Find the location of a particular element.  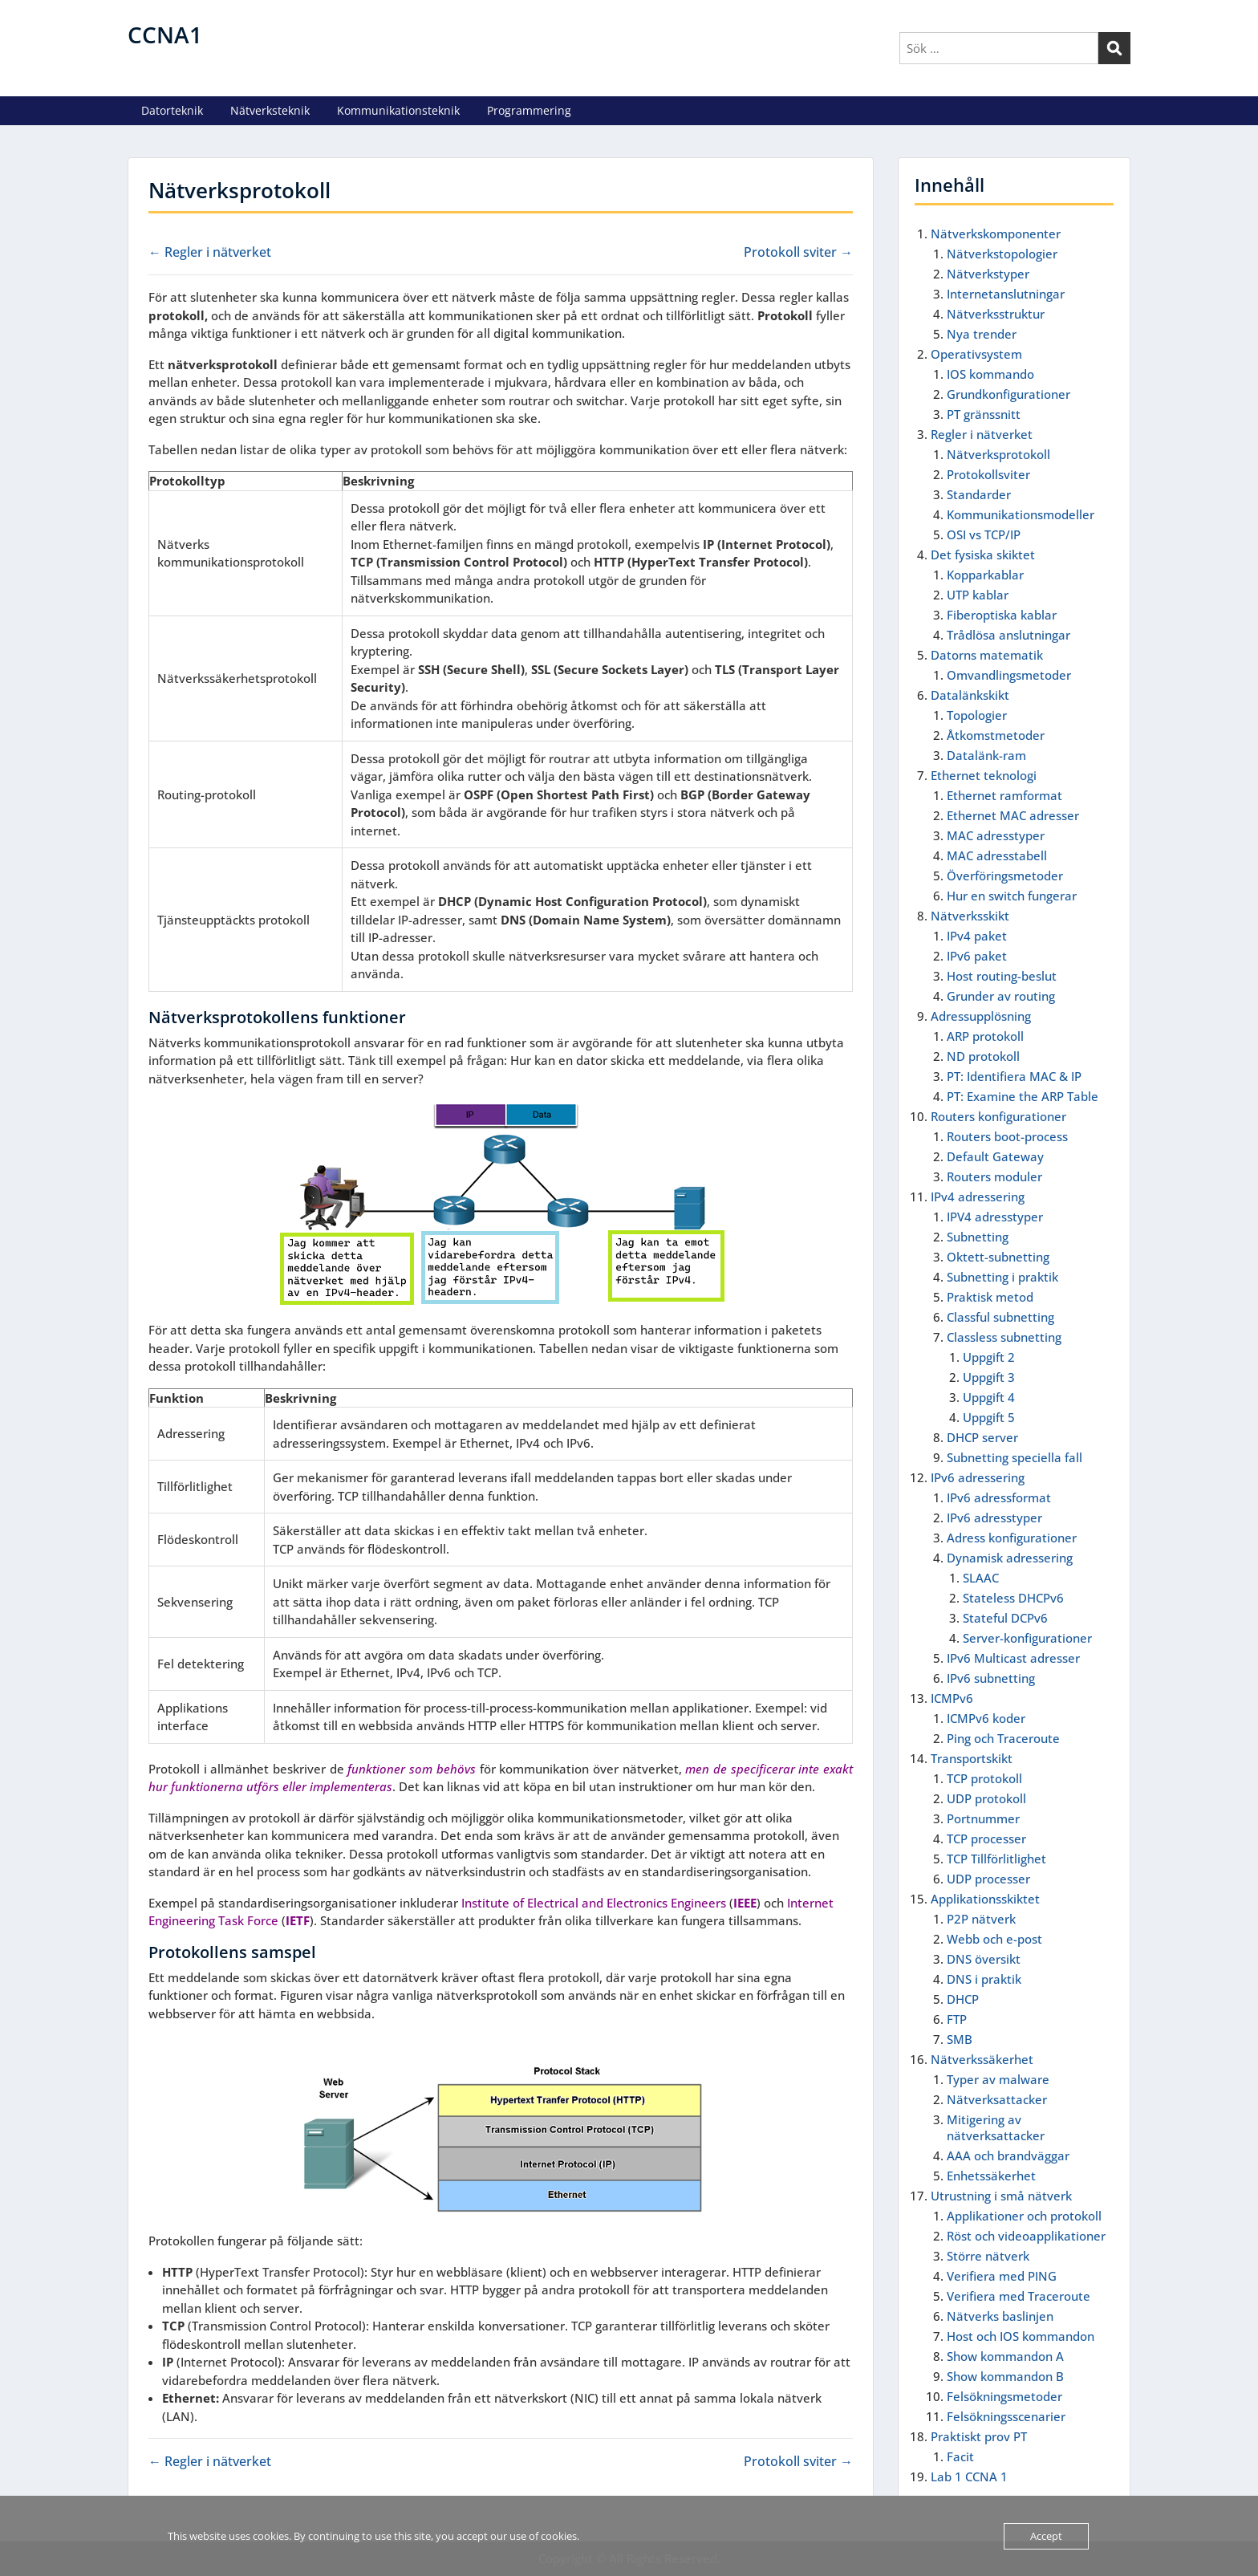

Default Gateway is located at coordinates (995, 1156).